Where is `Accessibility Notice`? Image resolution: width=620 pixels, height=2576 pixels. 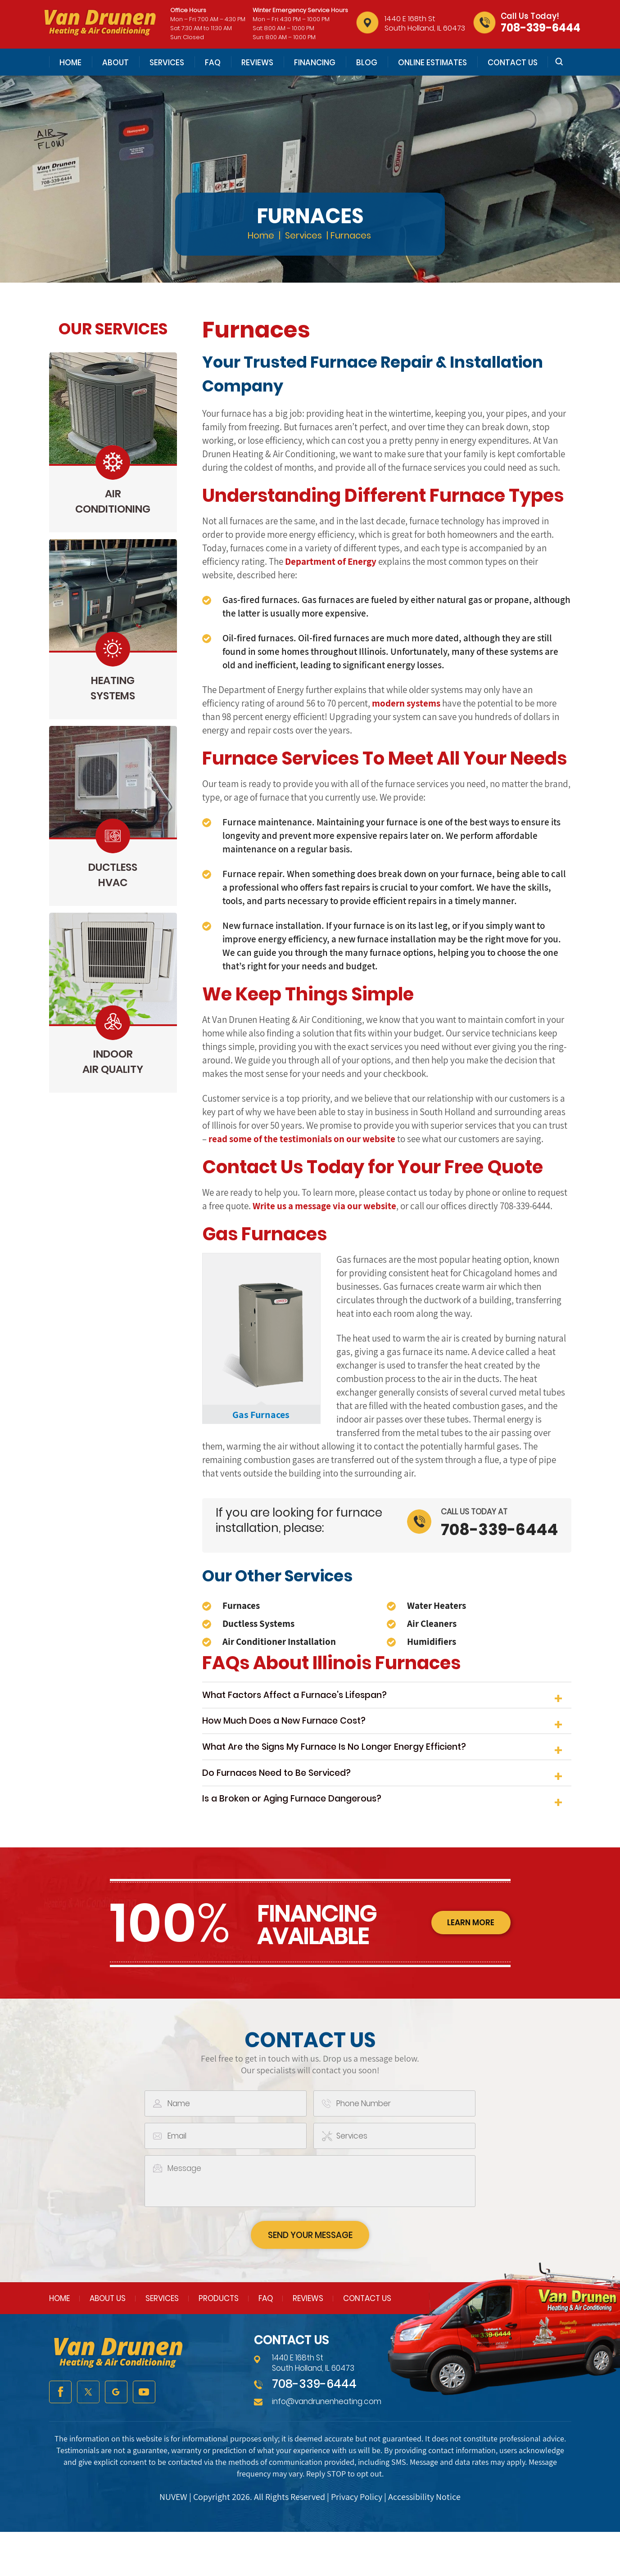
Accessibility Notice is located at coordinates (424, 2541).